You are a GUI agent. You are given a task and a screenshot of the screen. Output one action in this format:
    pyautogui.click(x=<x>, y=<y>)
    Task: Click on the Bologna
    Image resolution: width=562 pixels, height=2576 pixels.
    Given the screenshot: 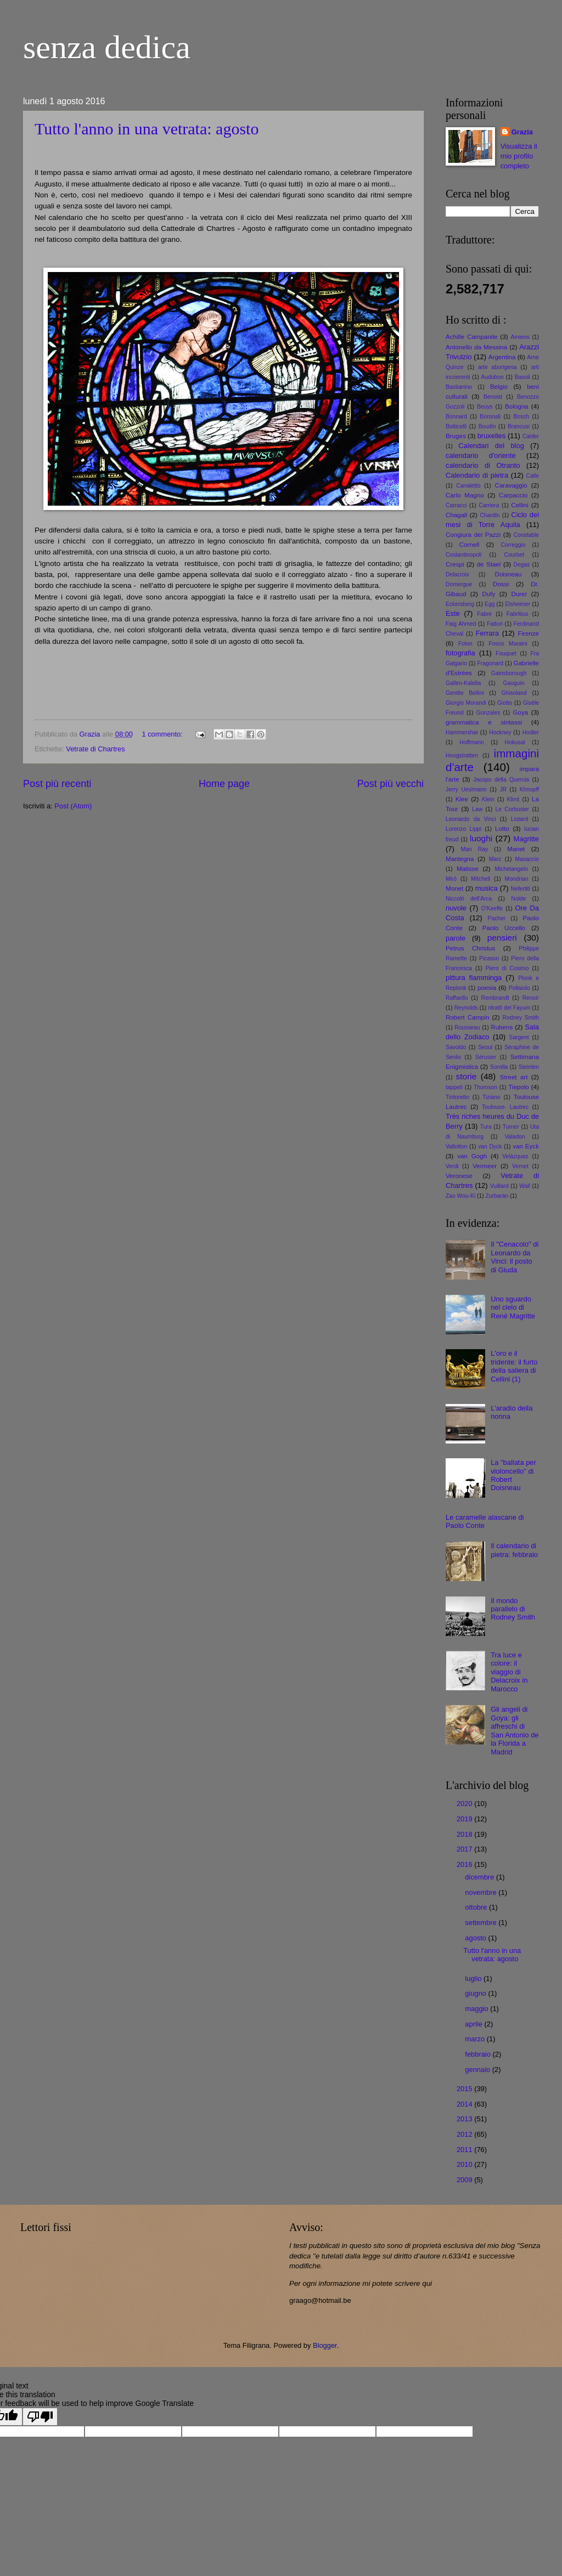 What is the action you would take?
    pyautogui.click(x=517, y=406)
    